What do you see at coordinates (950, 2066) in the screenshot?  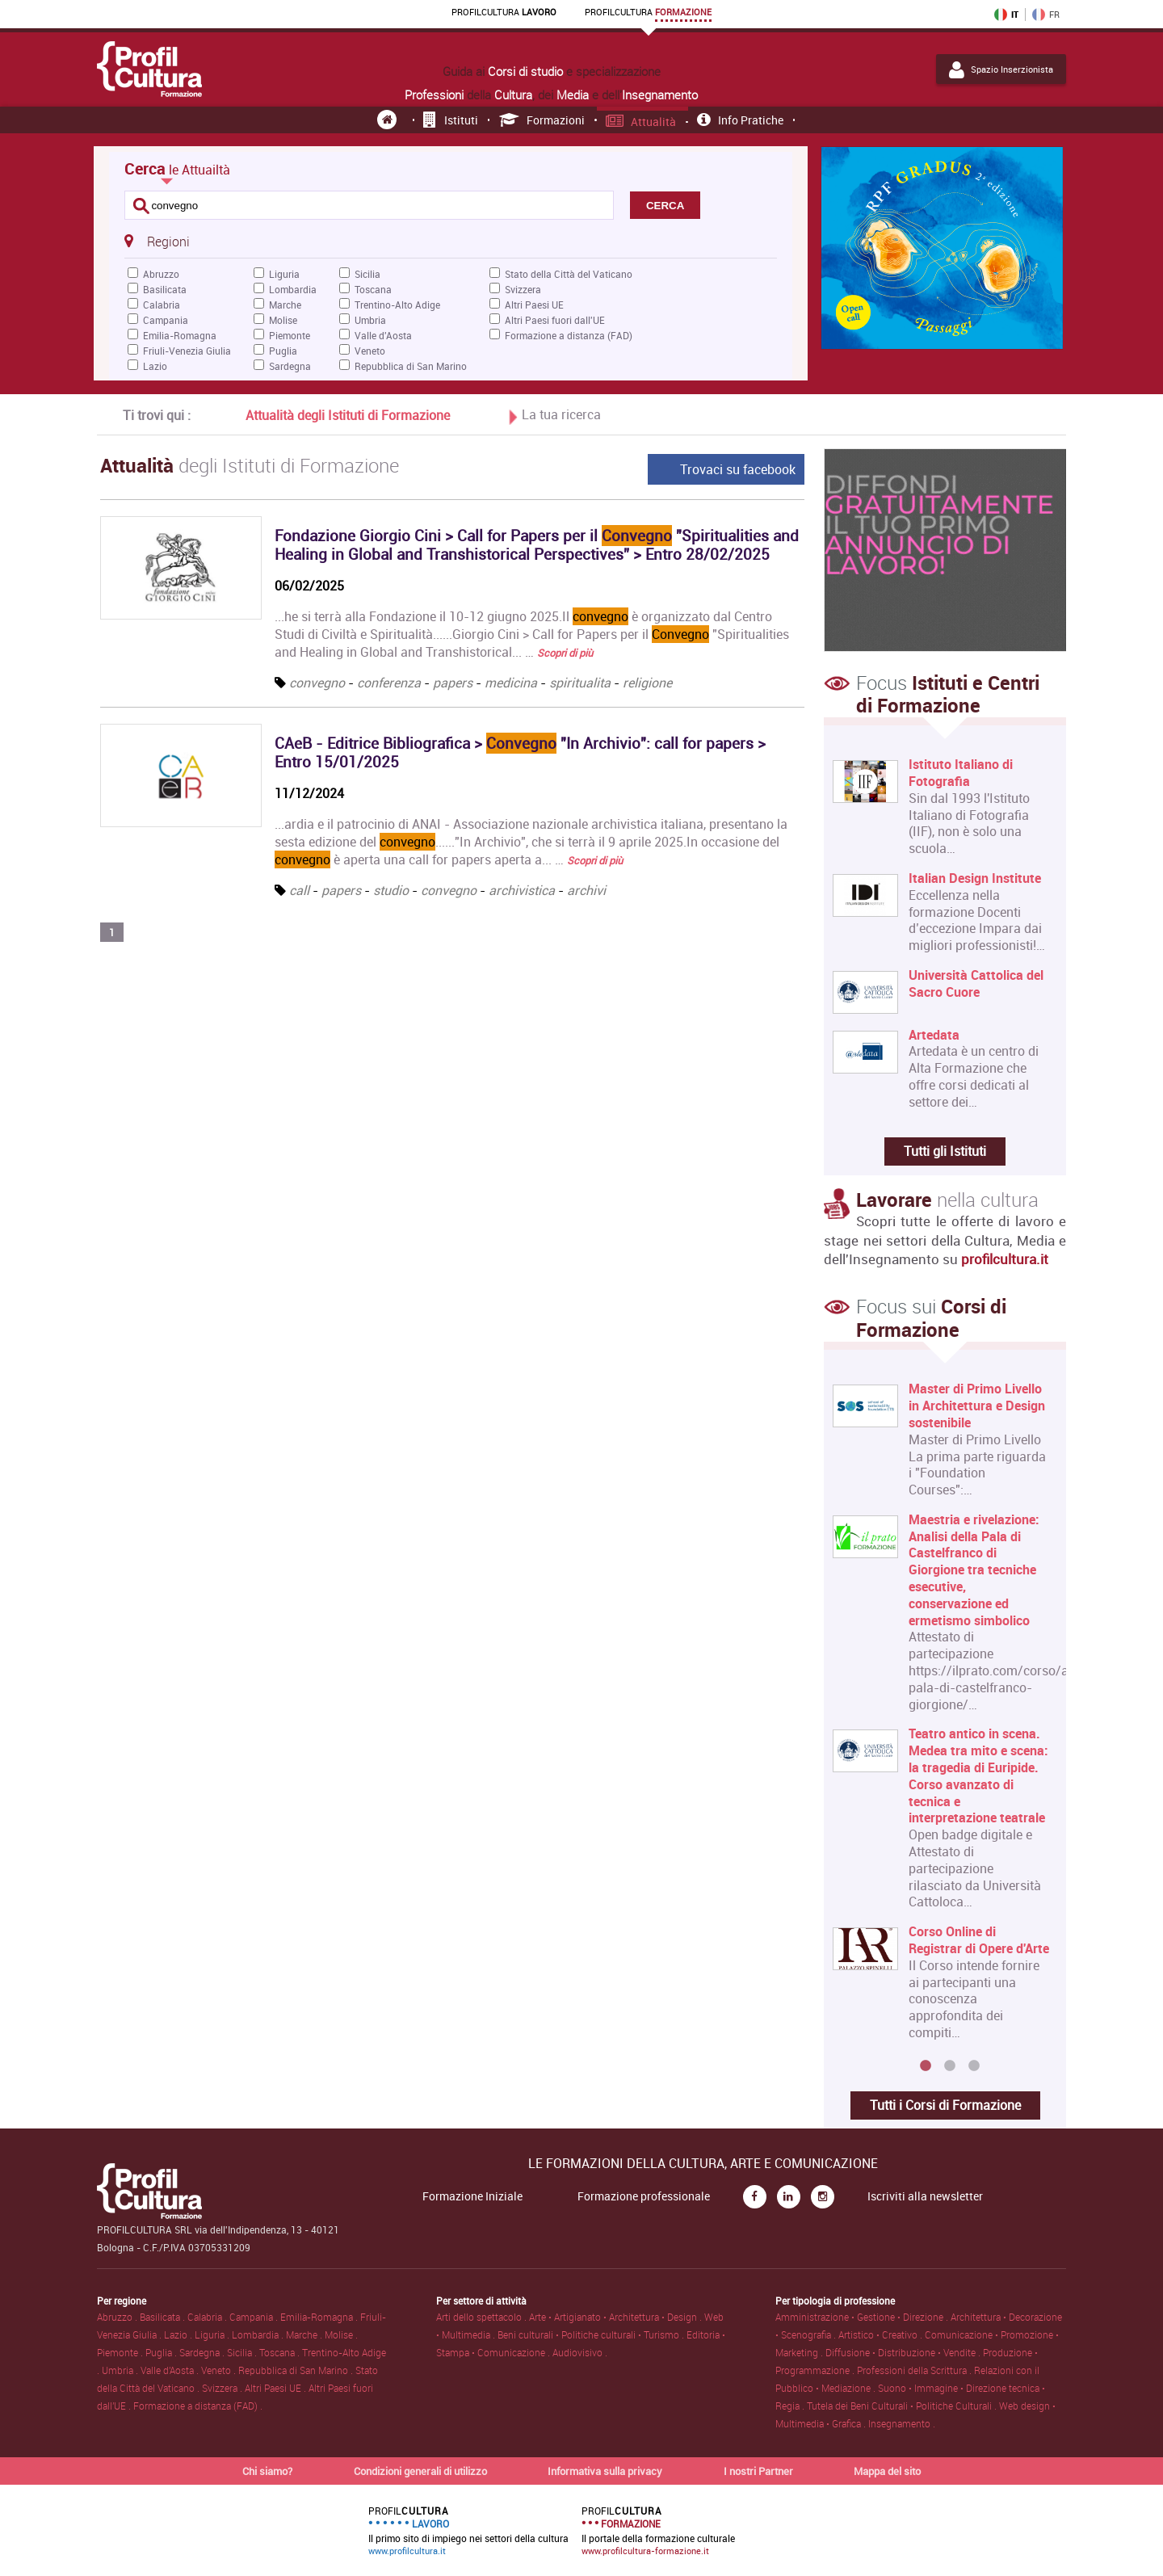 I see `2 [button]` at bounding box center [950, 2066].